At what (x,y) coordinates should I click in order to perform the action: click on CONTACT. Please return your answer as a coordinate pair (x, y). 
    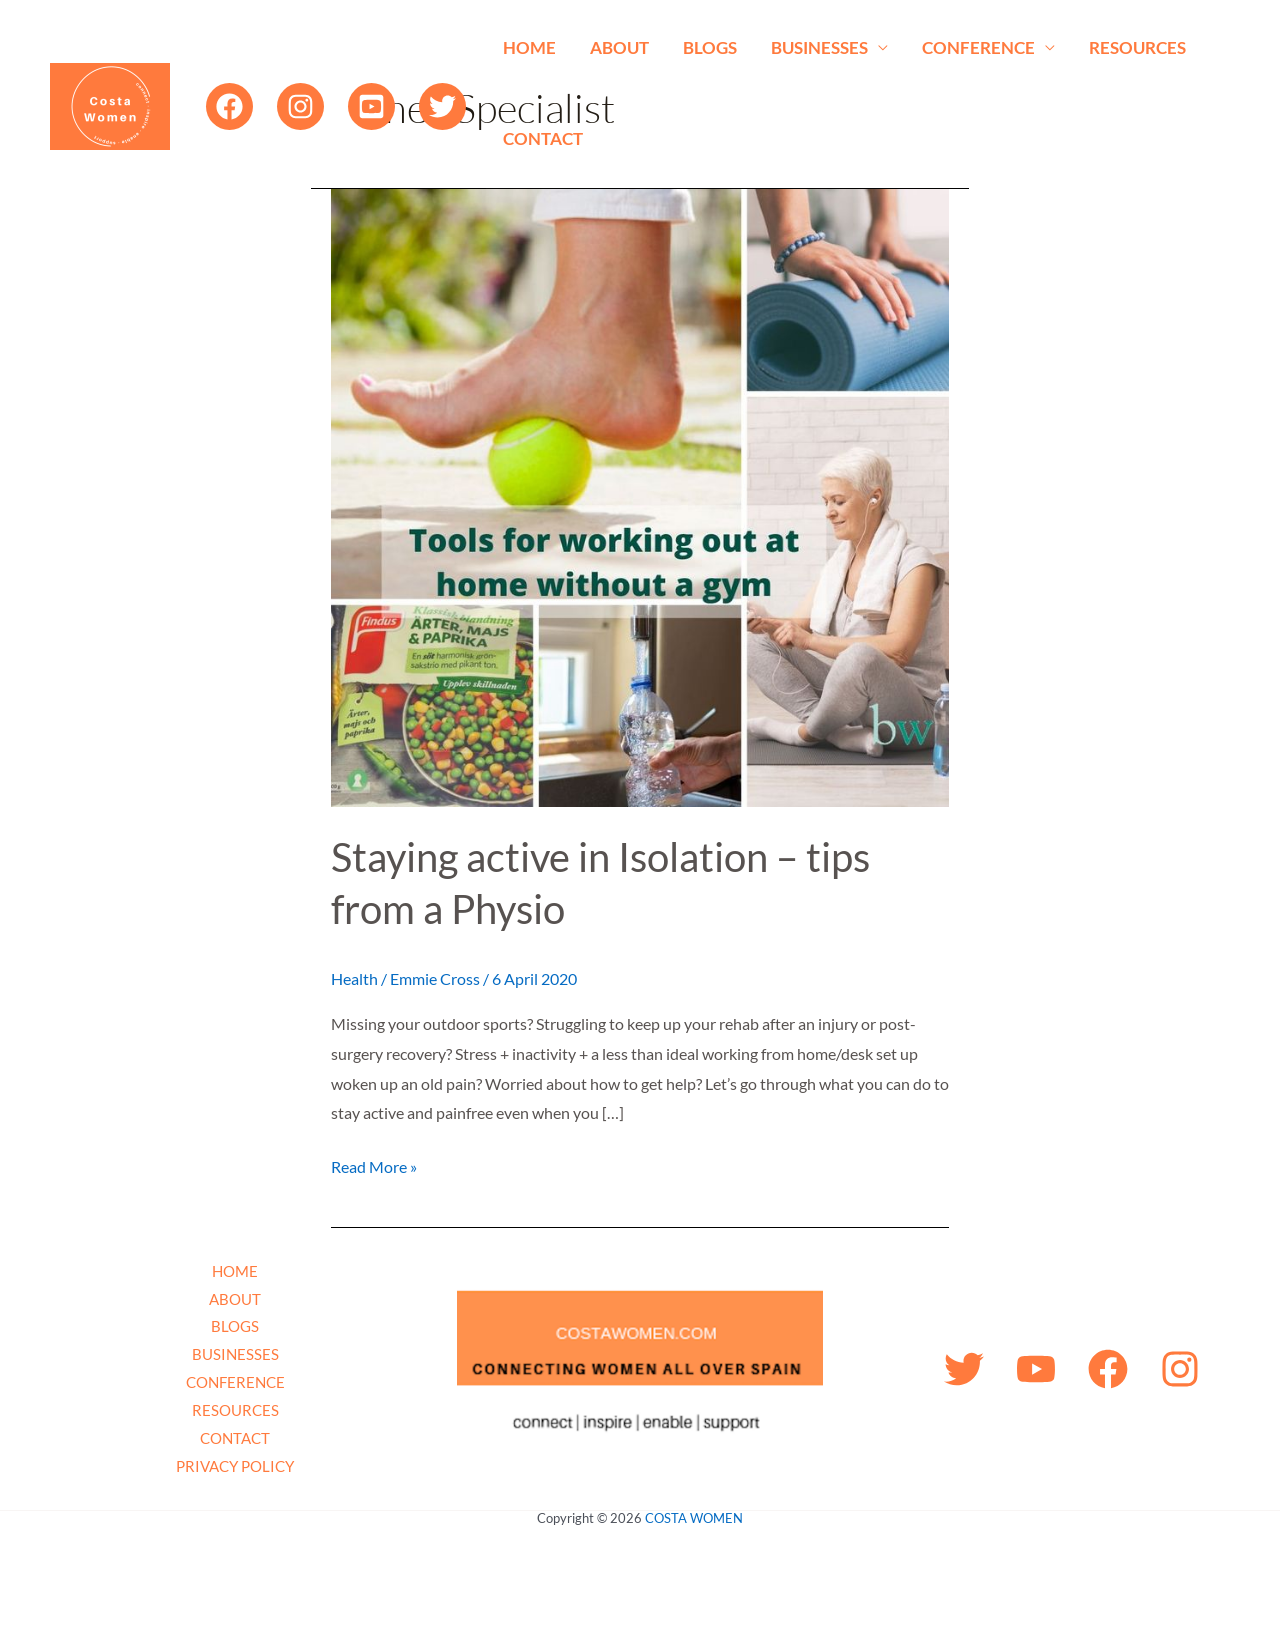
    Looking at the image, I should click on (543, 138).